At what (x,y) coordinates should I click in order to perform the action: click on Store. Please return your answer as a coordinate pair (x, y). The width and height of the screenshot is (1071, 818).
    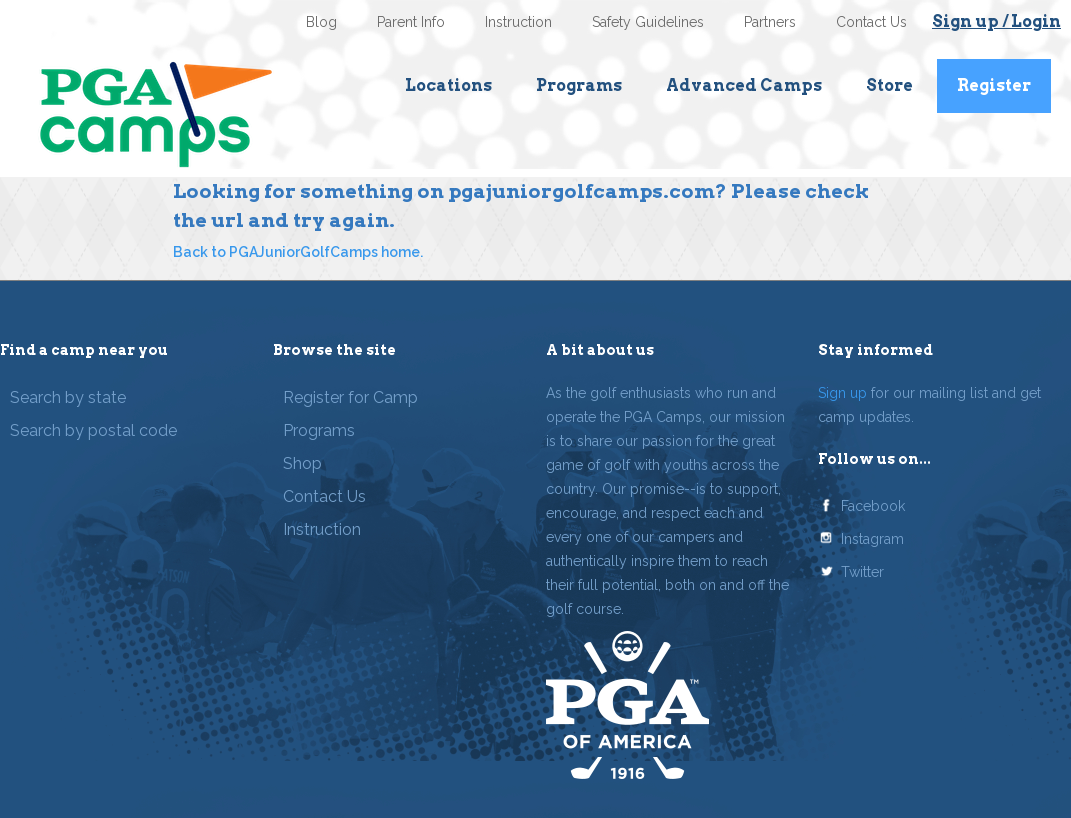
    Looking at the image, I should click on (889, 85).